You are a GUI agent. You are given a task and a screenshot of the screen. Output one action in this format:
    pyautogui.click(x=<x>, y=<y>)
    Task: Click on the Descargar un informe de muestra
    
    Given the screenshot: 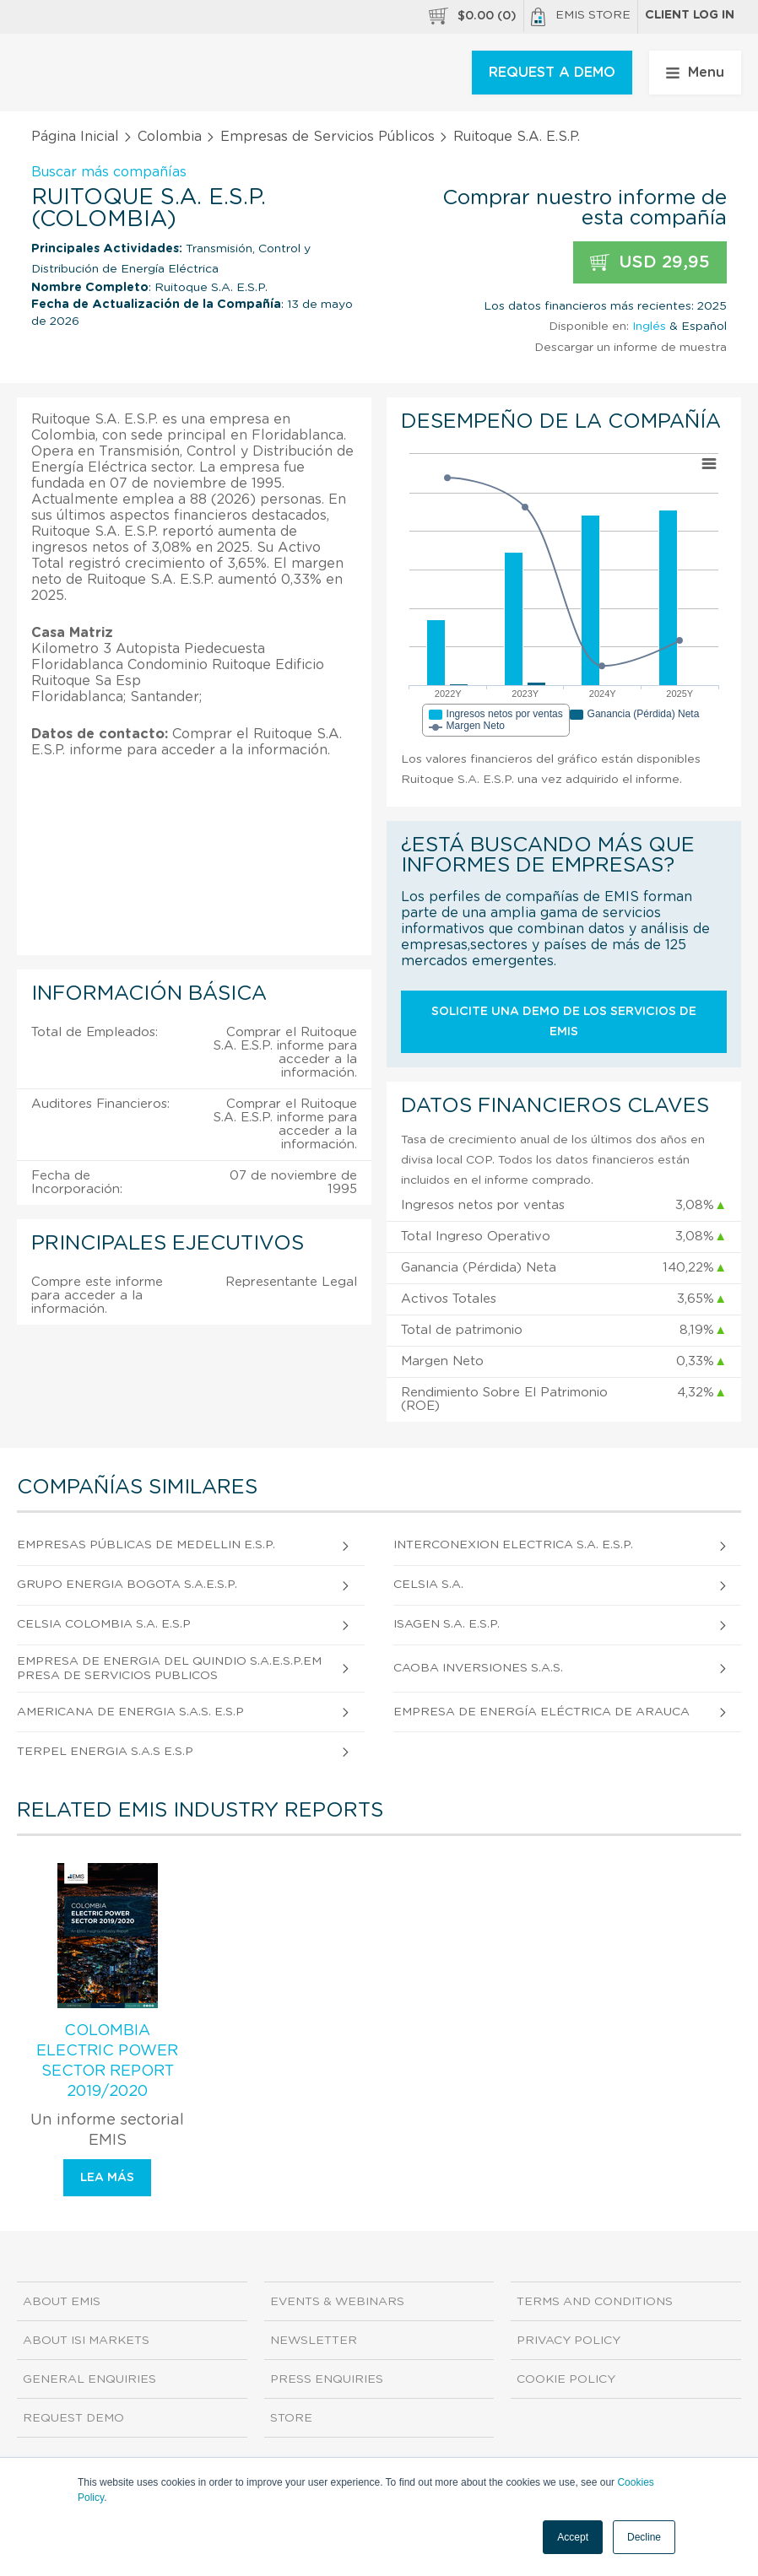 What is the action you would take?
    pyautogui.click(x=630, y=348)
    